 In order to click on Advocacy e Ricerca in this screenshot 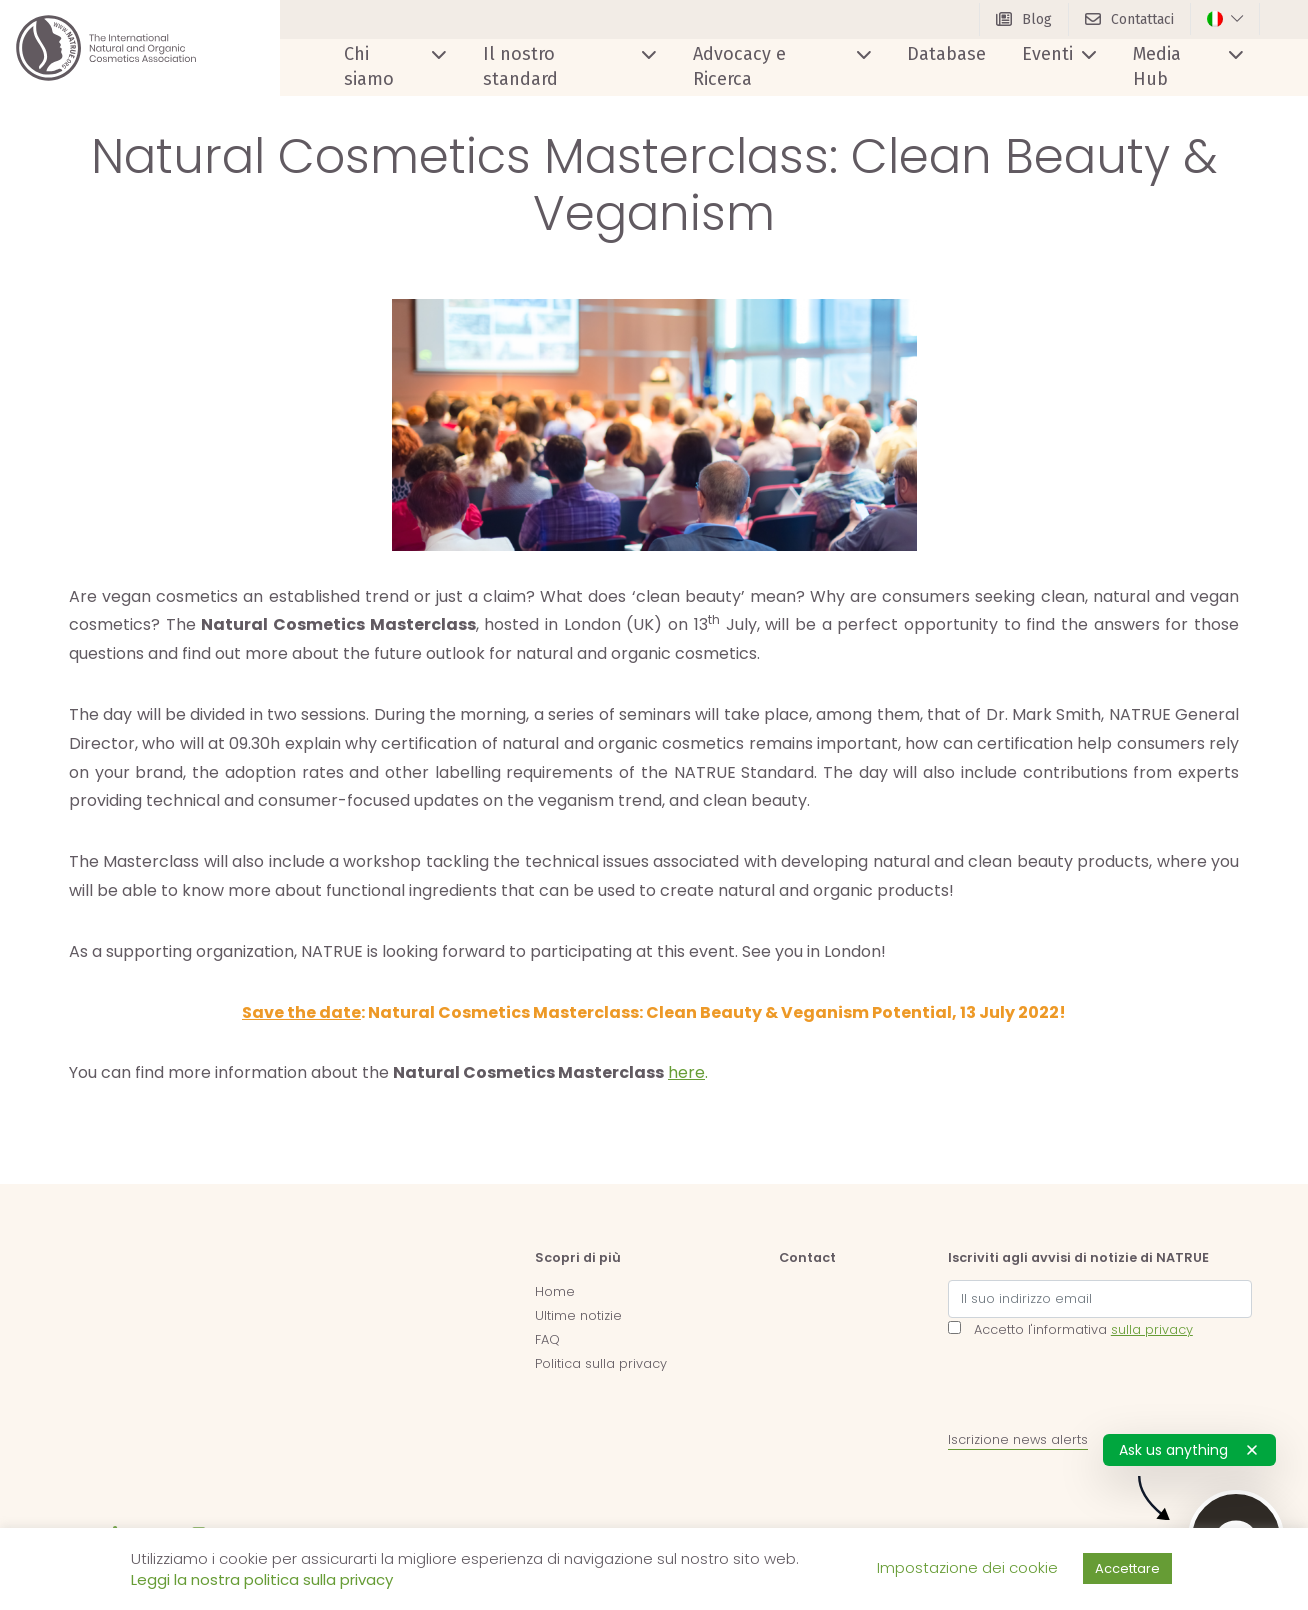, I will do `click(739, 66)`.